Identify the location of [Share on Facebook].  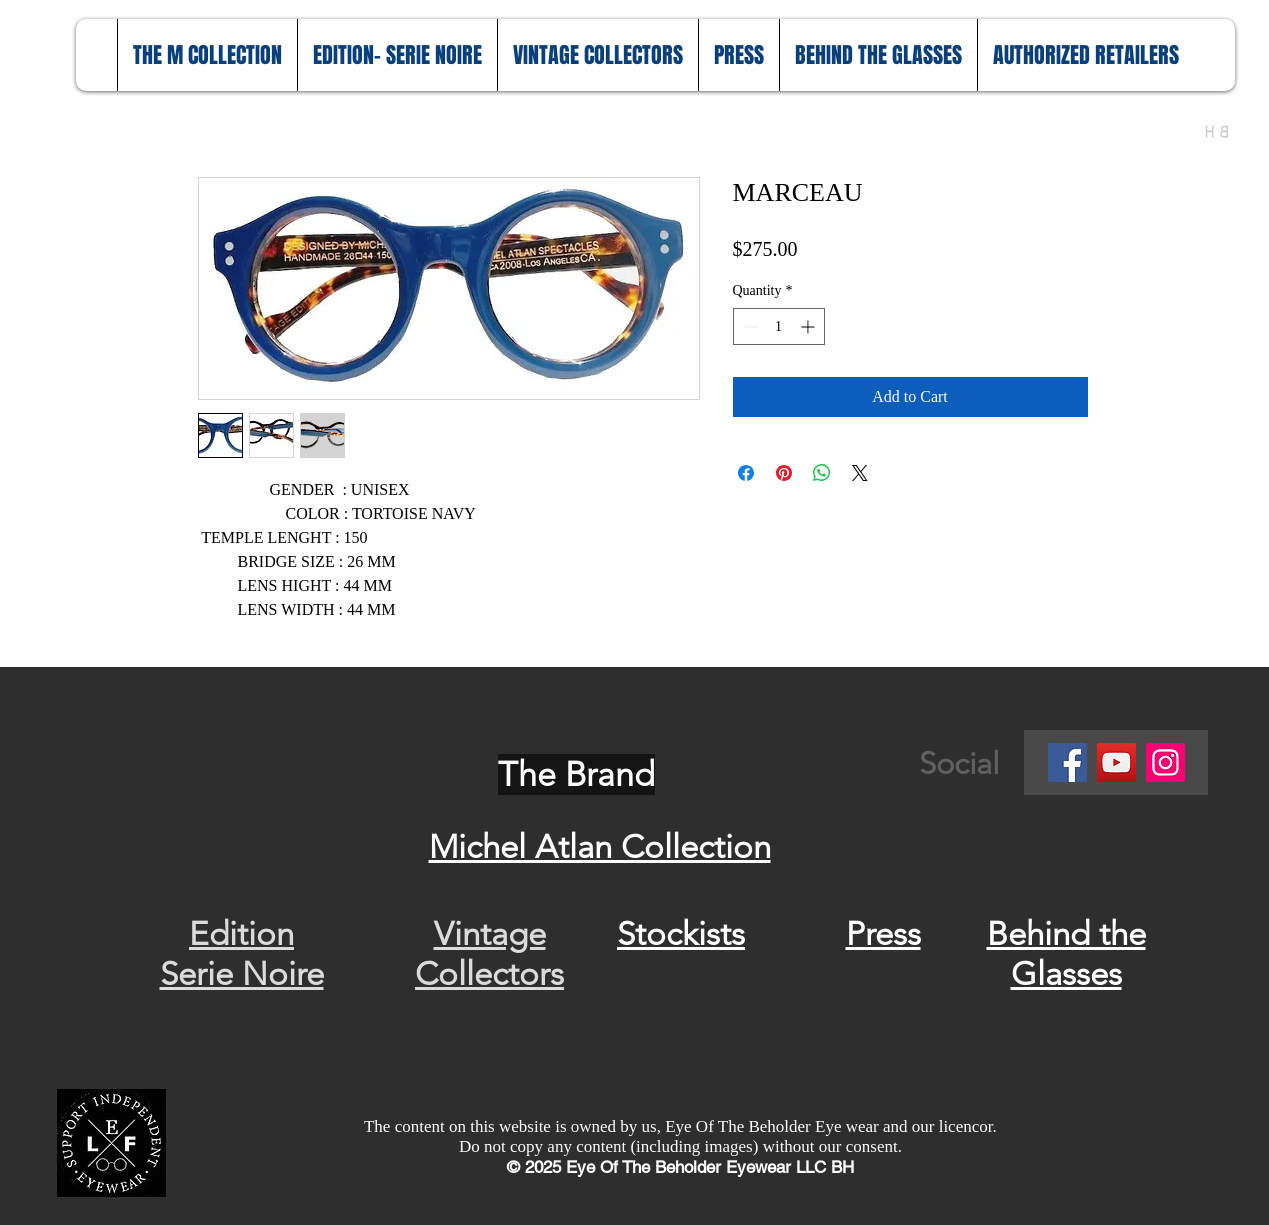
(746, 473).